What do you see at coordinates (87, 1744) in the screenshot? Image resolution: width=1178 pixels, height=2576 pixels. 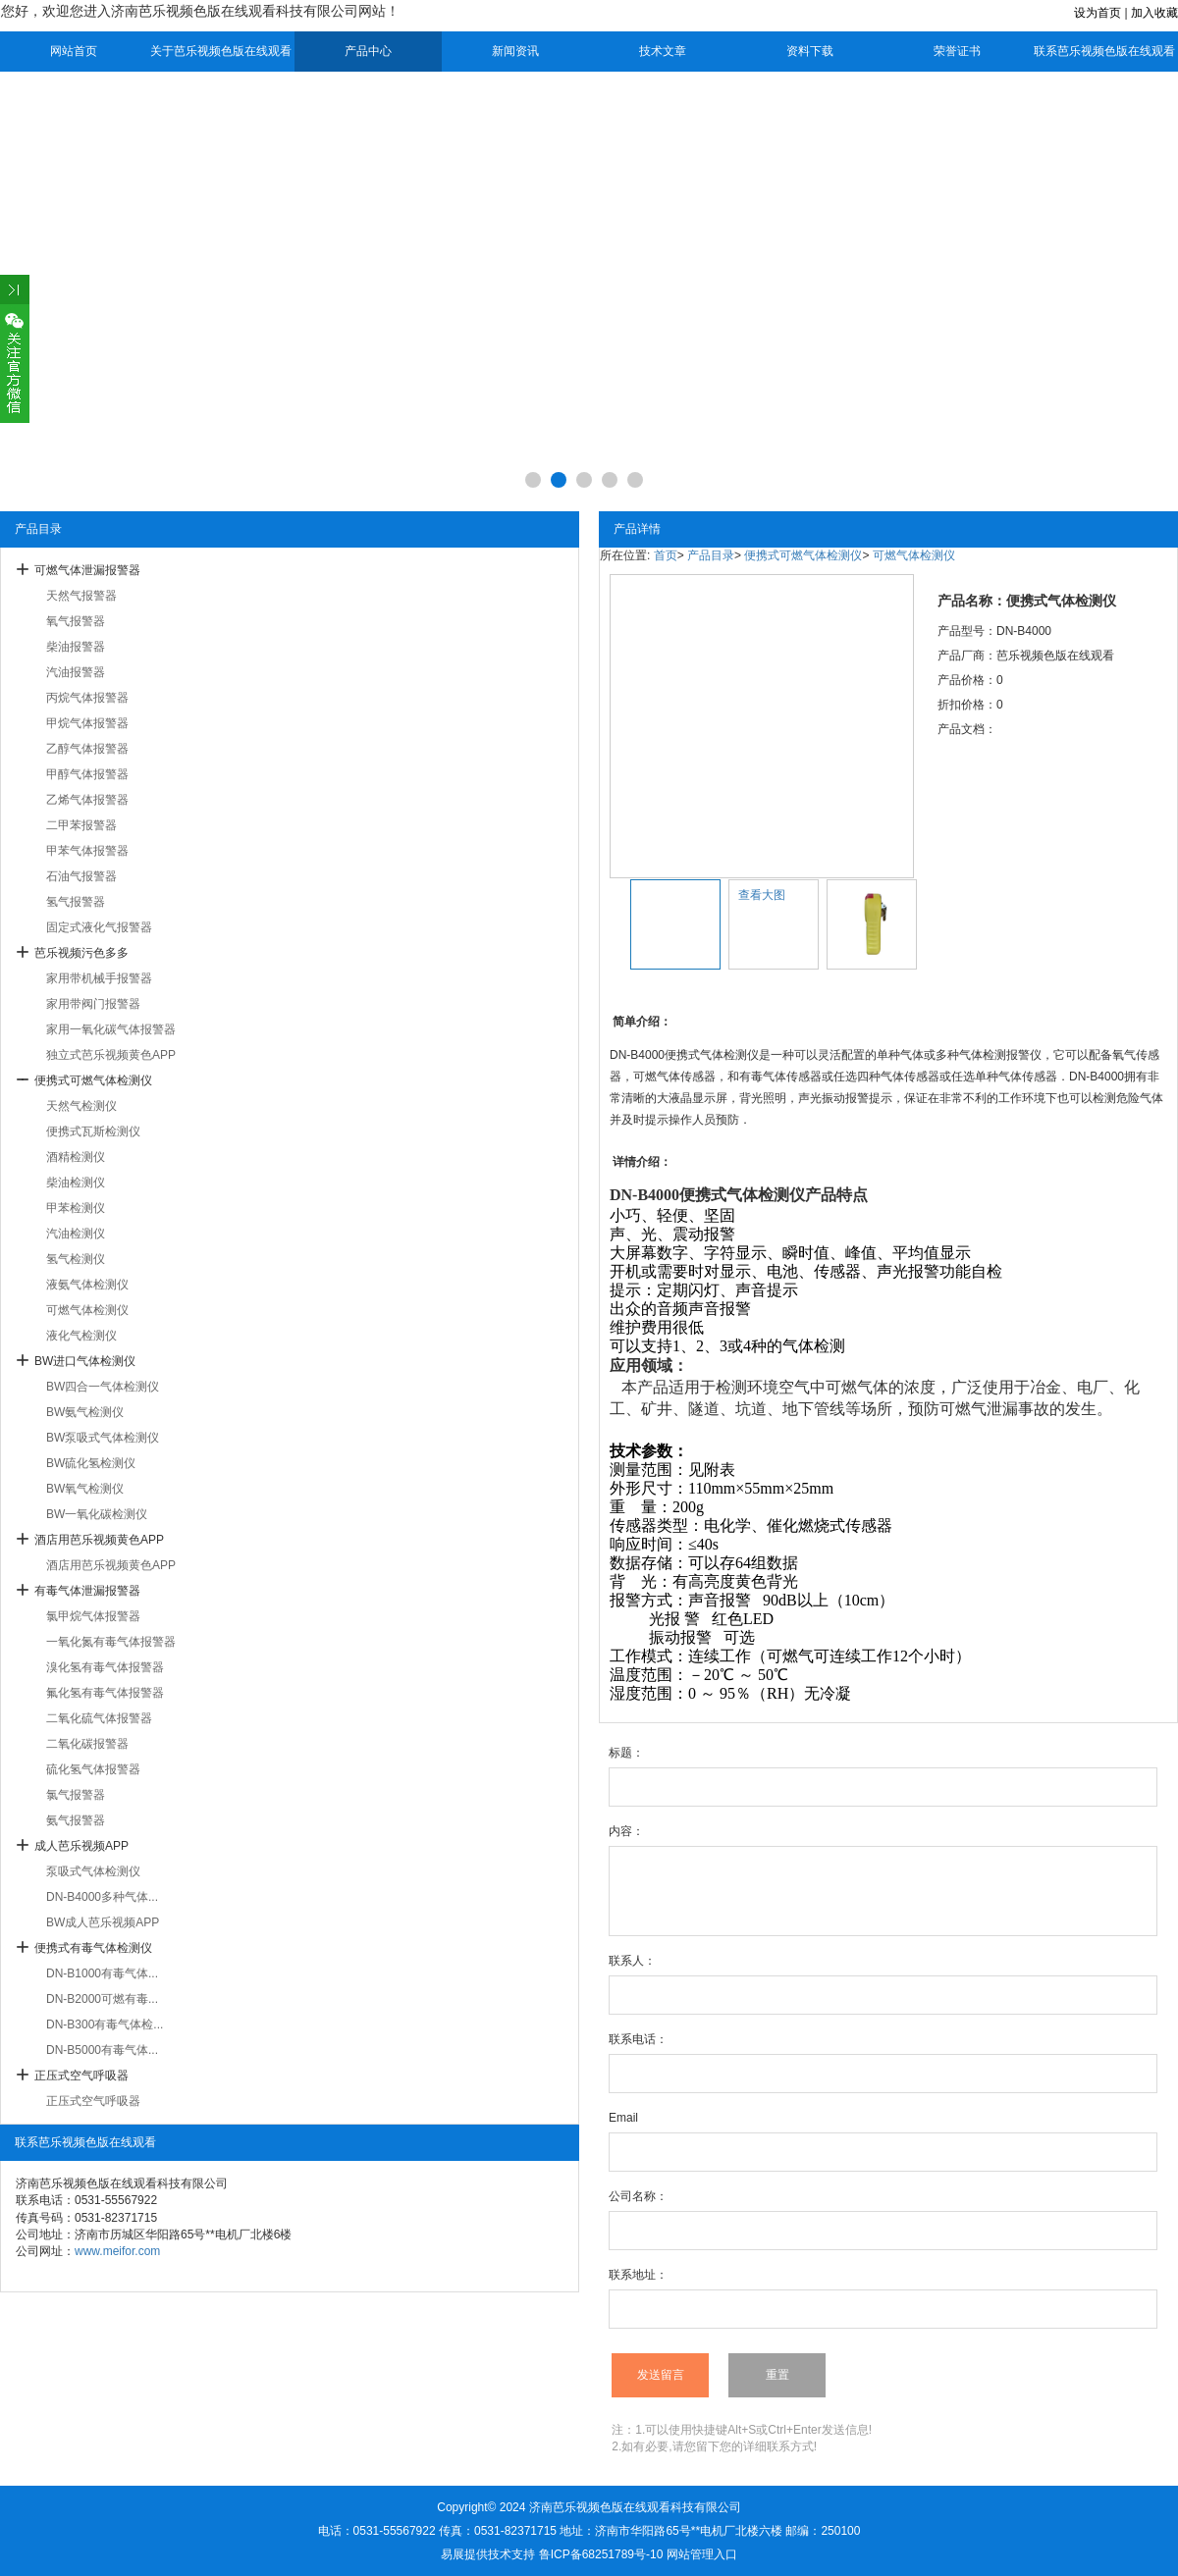 I see `二氧化碳报警器` at bounding box center [87, 1744].